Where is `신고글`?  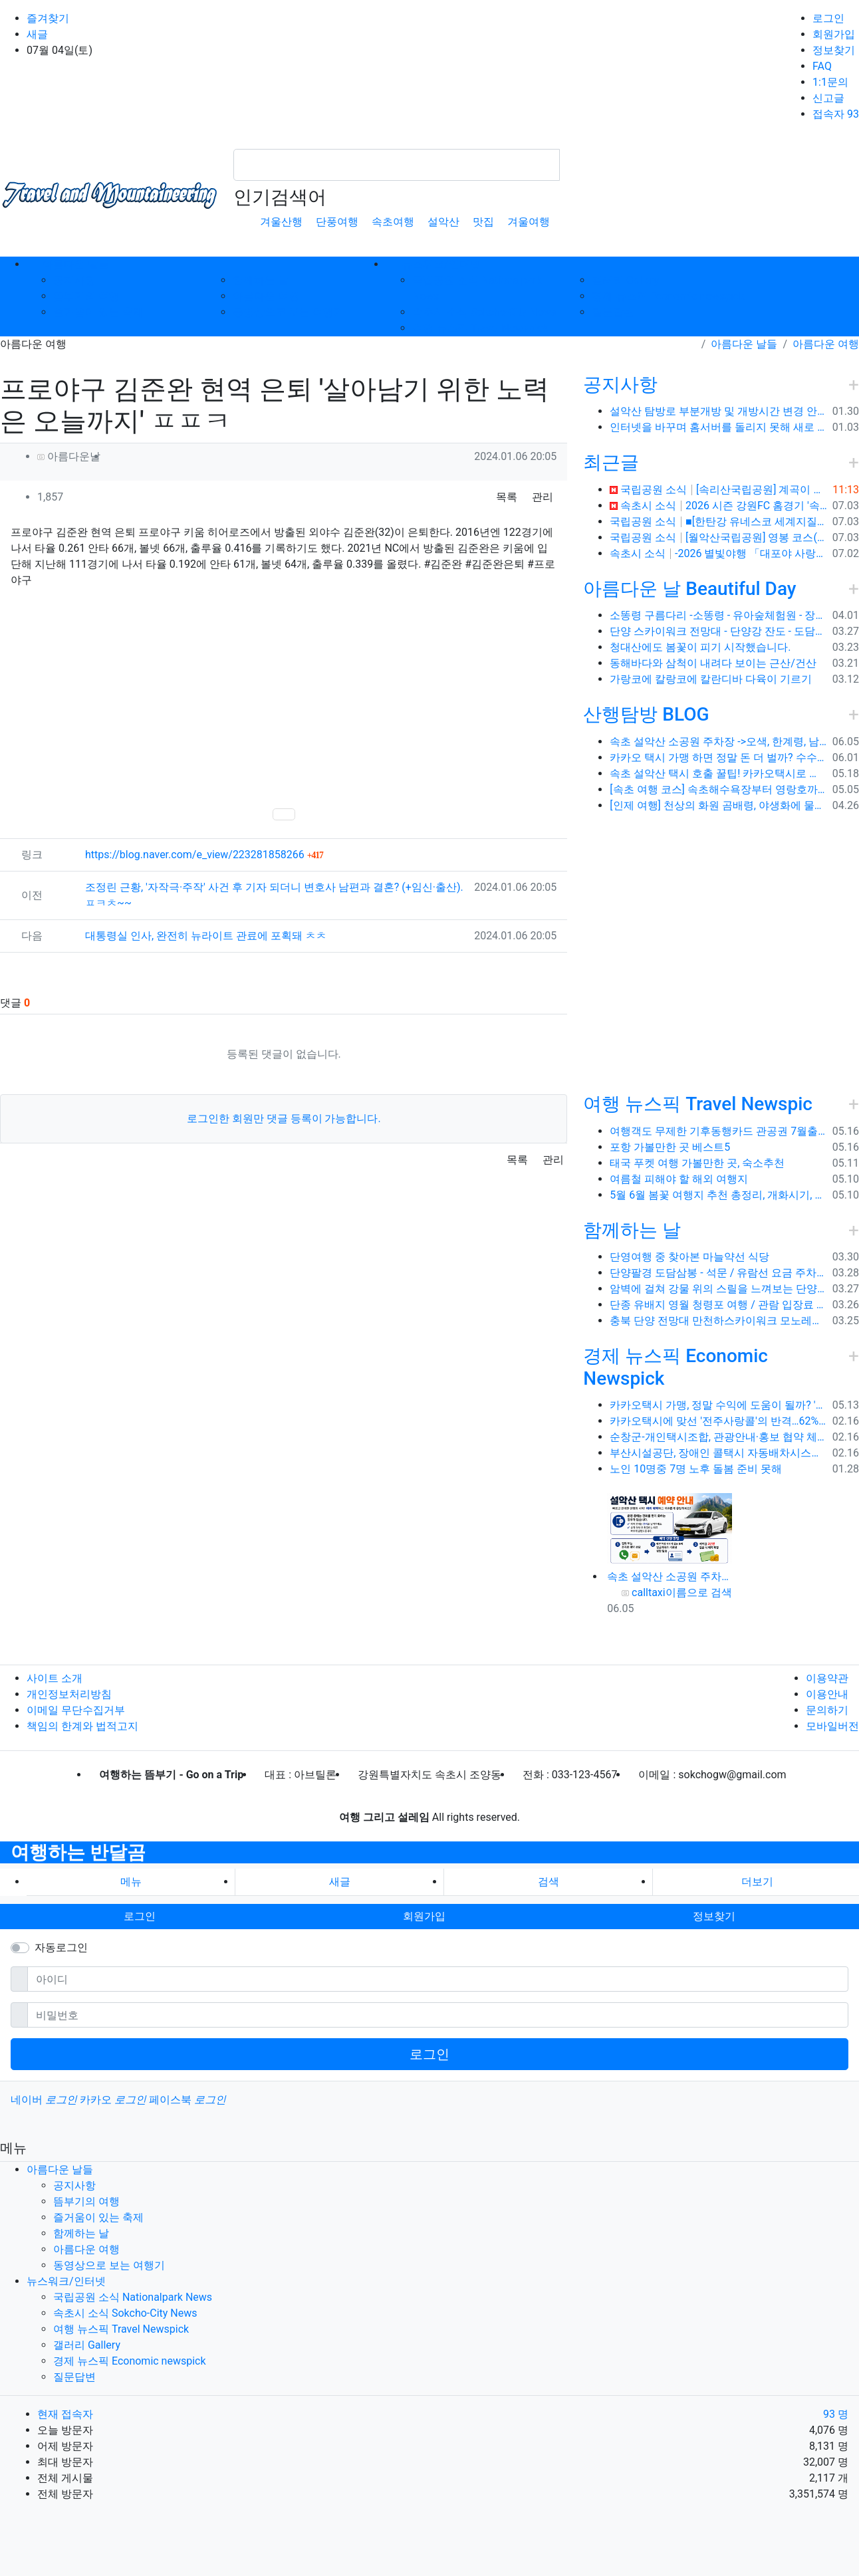 신고글 is located at coordinates (828, 98).